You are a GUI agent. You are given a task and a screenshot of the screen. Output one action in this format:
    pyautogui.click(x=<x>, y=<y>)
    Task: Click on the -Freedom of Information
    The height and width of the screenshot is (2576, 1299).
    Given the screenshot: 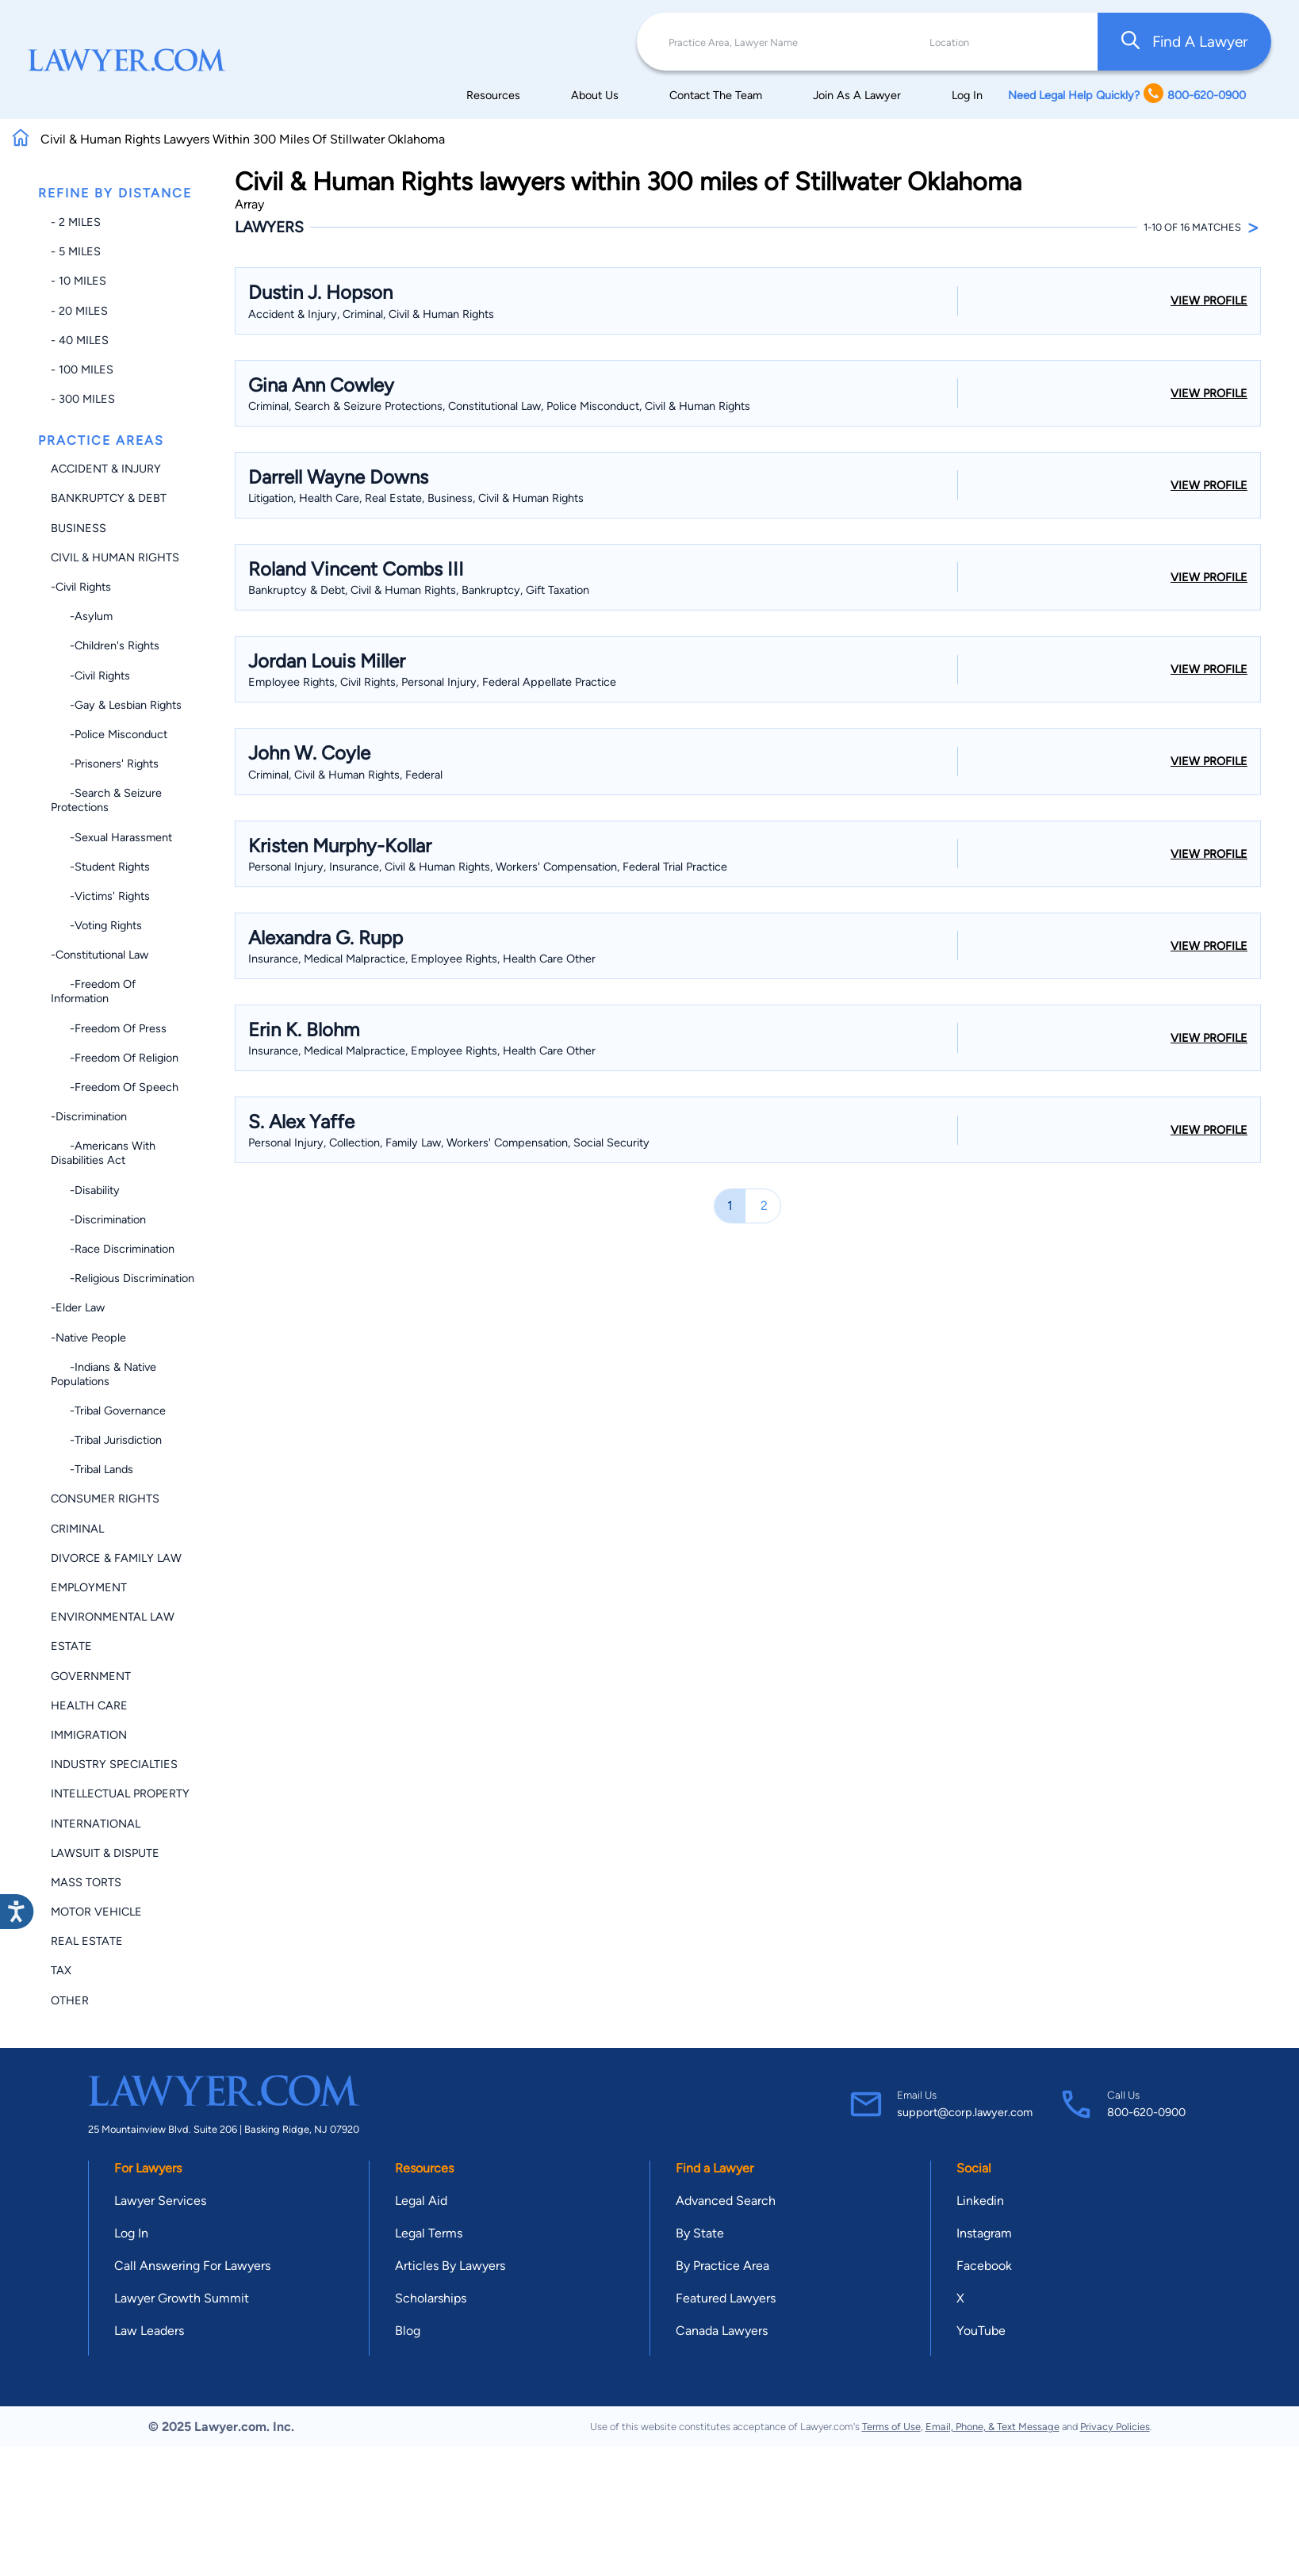 What is the action you would take?
    pyautogui.click(x=93, y=991)
    